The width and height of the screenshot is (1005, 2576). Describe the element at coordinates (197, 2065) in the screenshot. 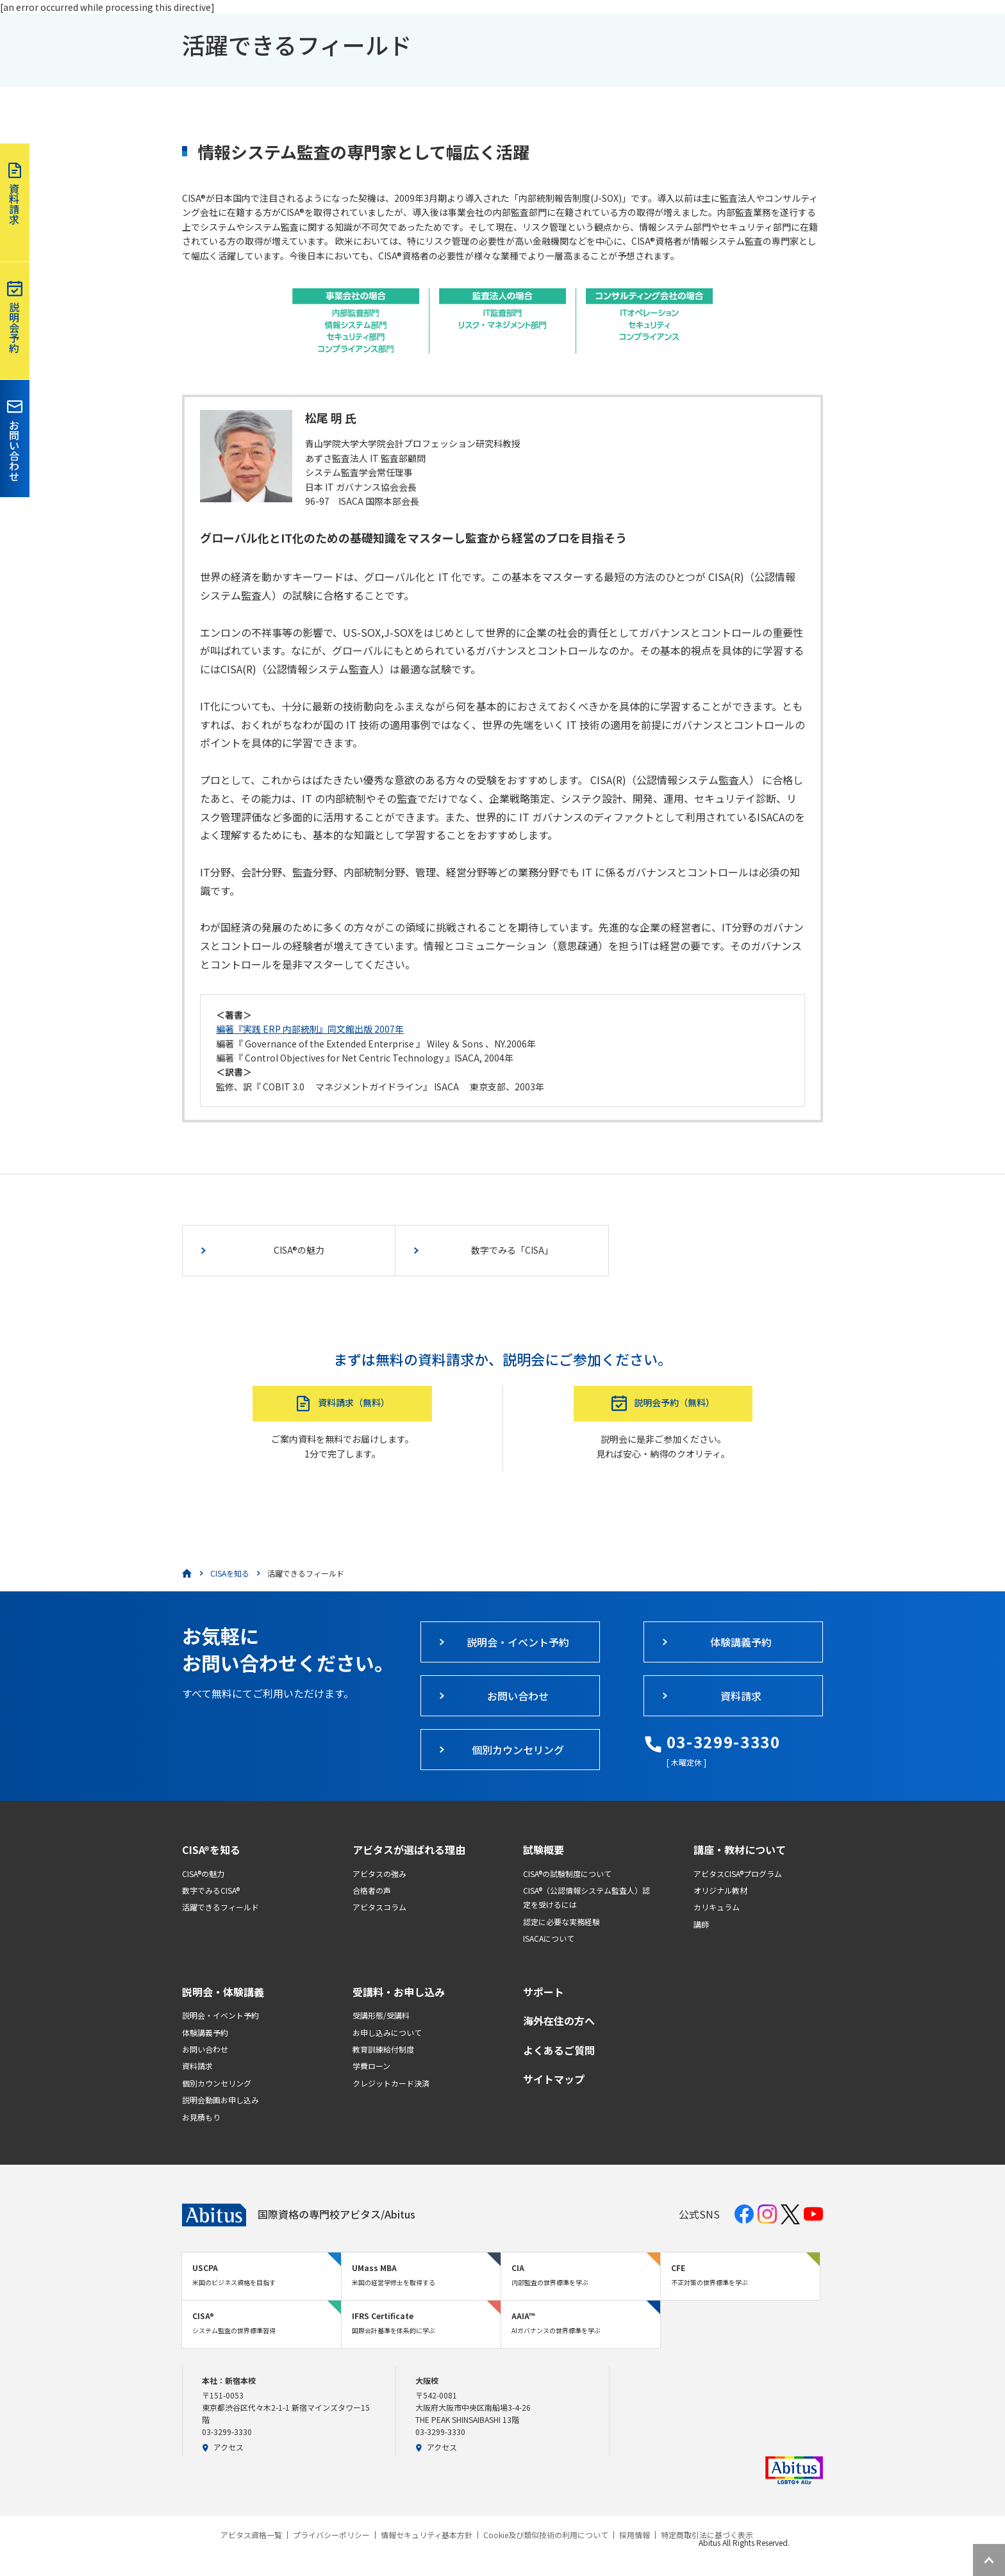

I see `資料請求` at that location.